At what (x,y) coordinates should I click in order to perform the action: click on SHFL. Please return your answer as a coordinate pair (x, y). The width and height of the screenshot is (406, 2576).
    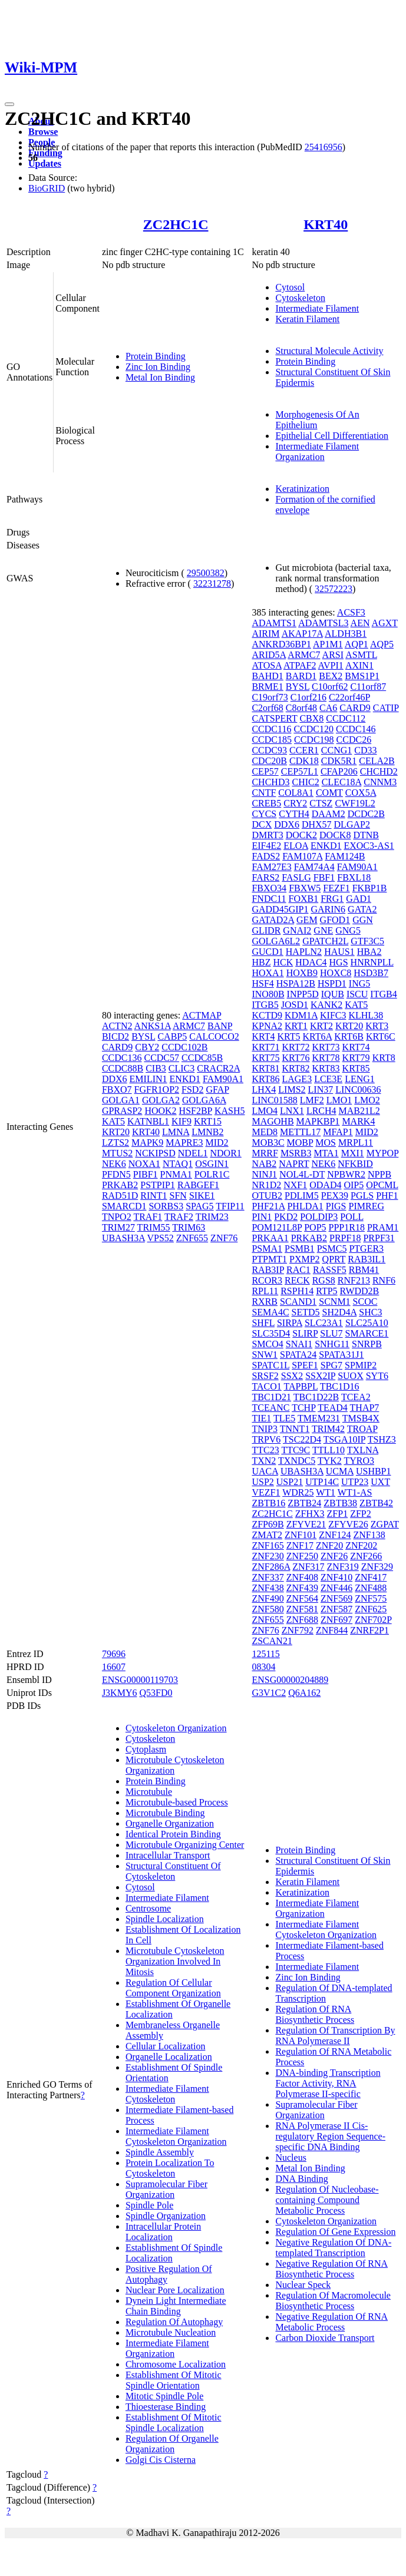
    Looking at the image, I should click on (263, 1323).